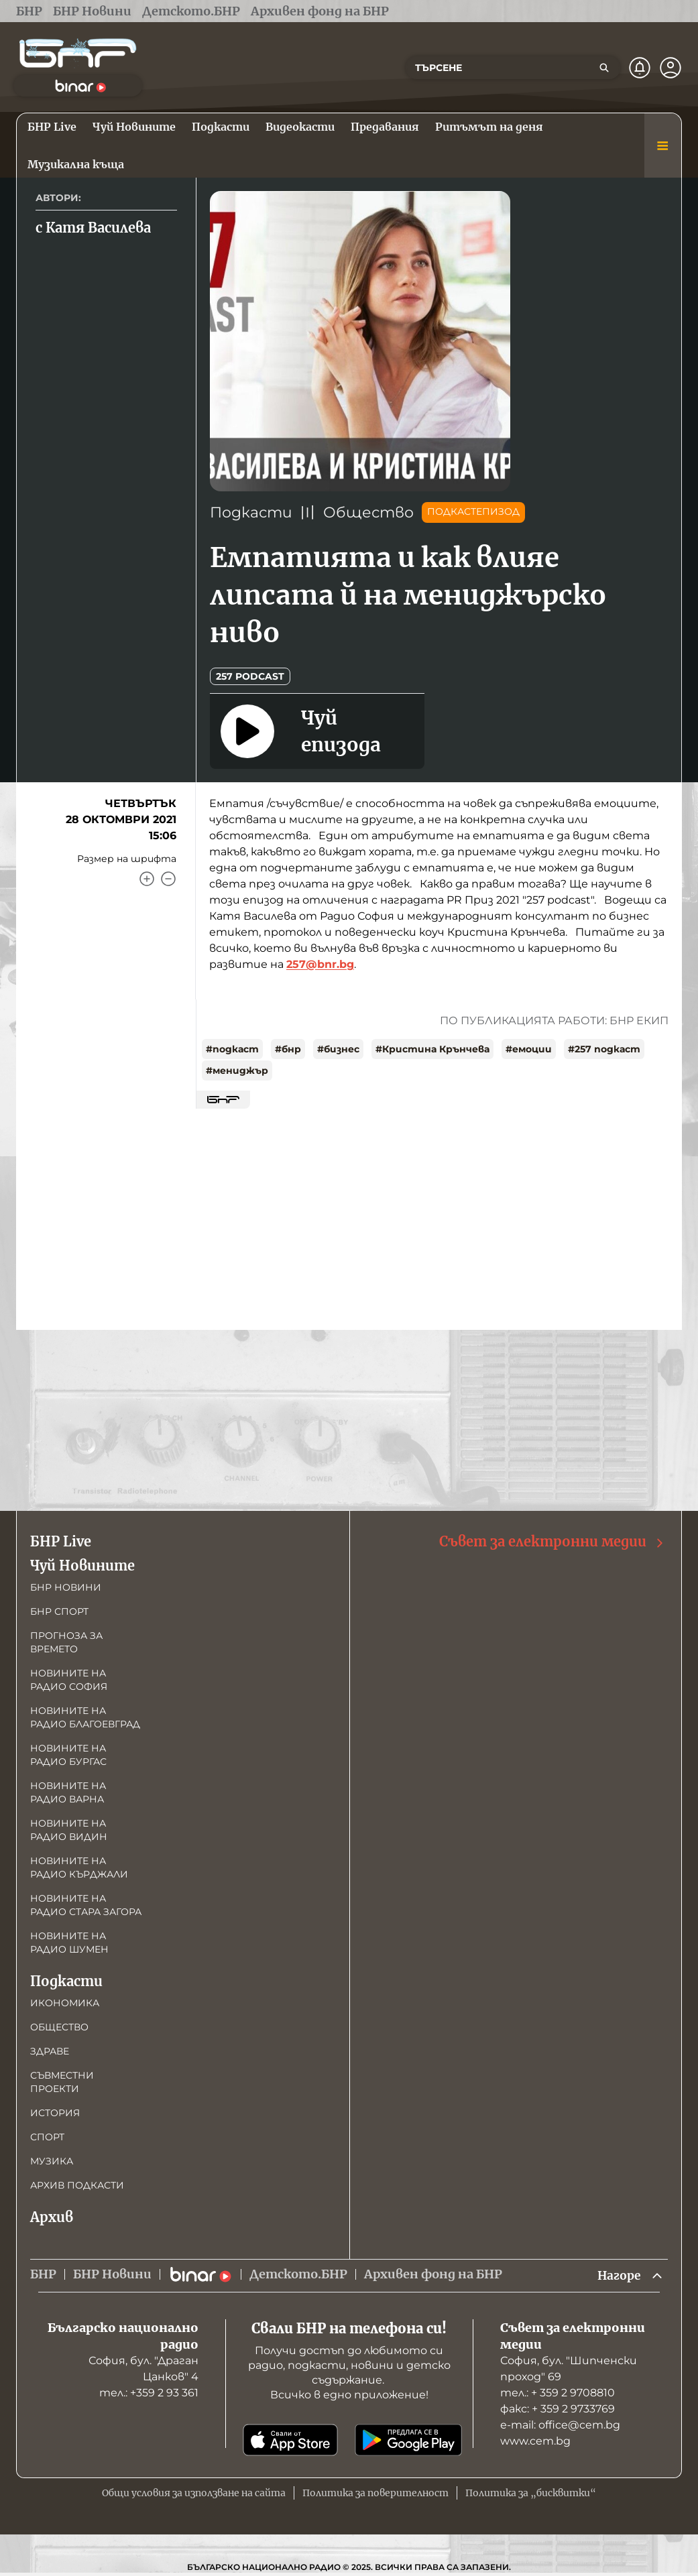  I want to click on #Кристина Крънчева, so click(432, 1049).